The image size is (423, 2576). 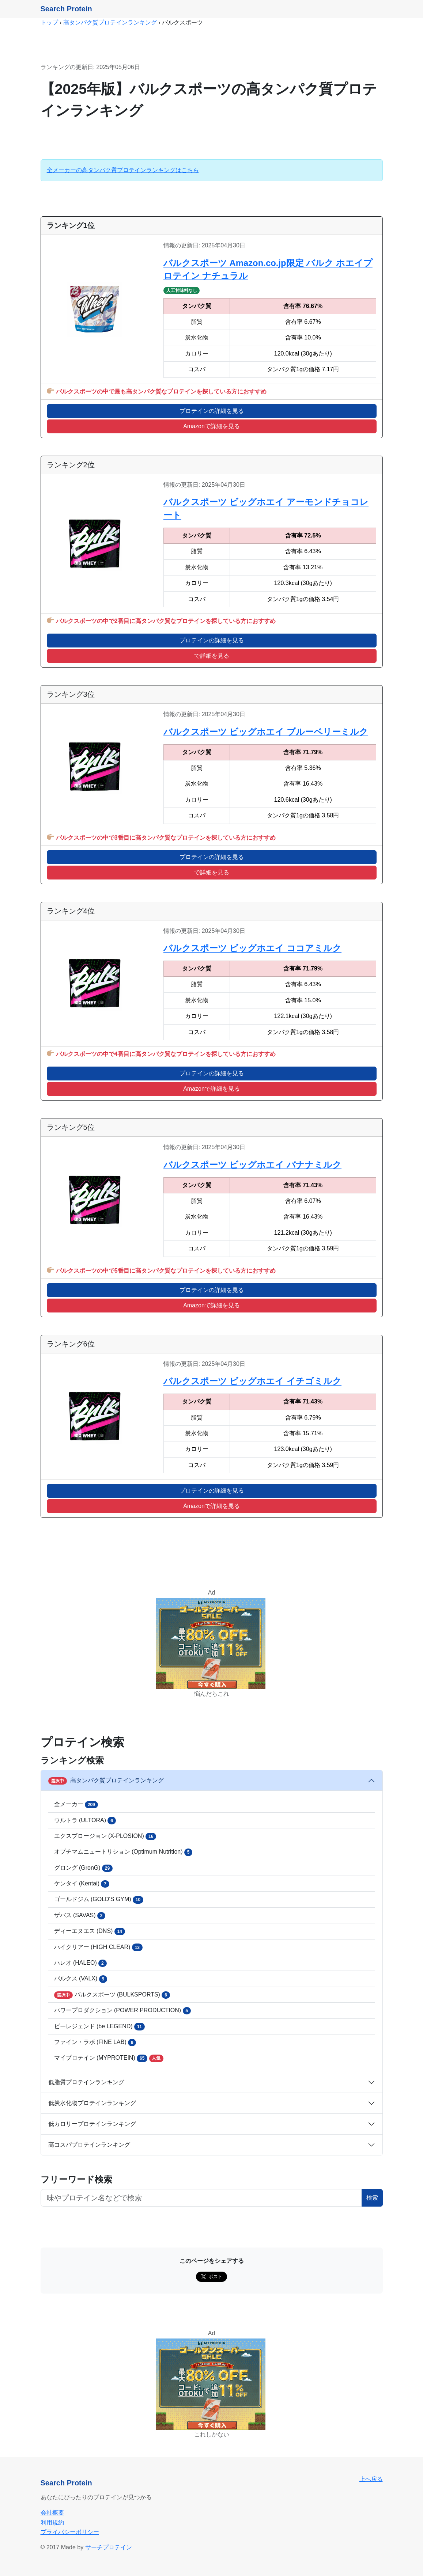 I want to click on バルクスポーツ ビッグホエイ バナナミルク, so click(x=252, y=1165).